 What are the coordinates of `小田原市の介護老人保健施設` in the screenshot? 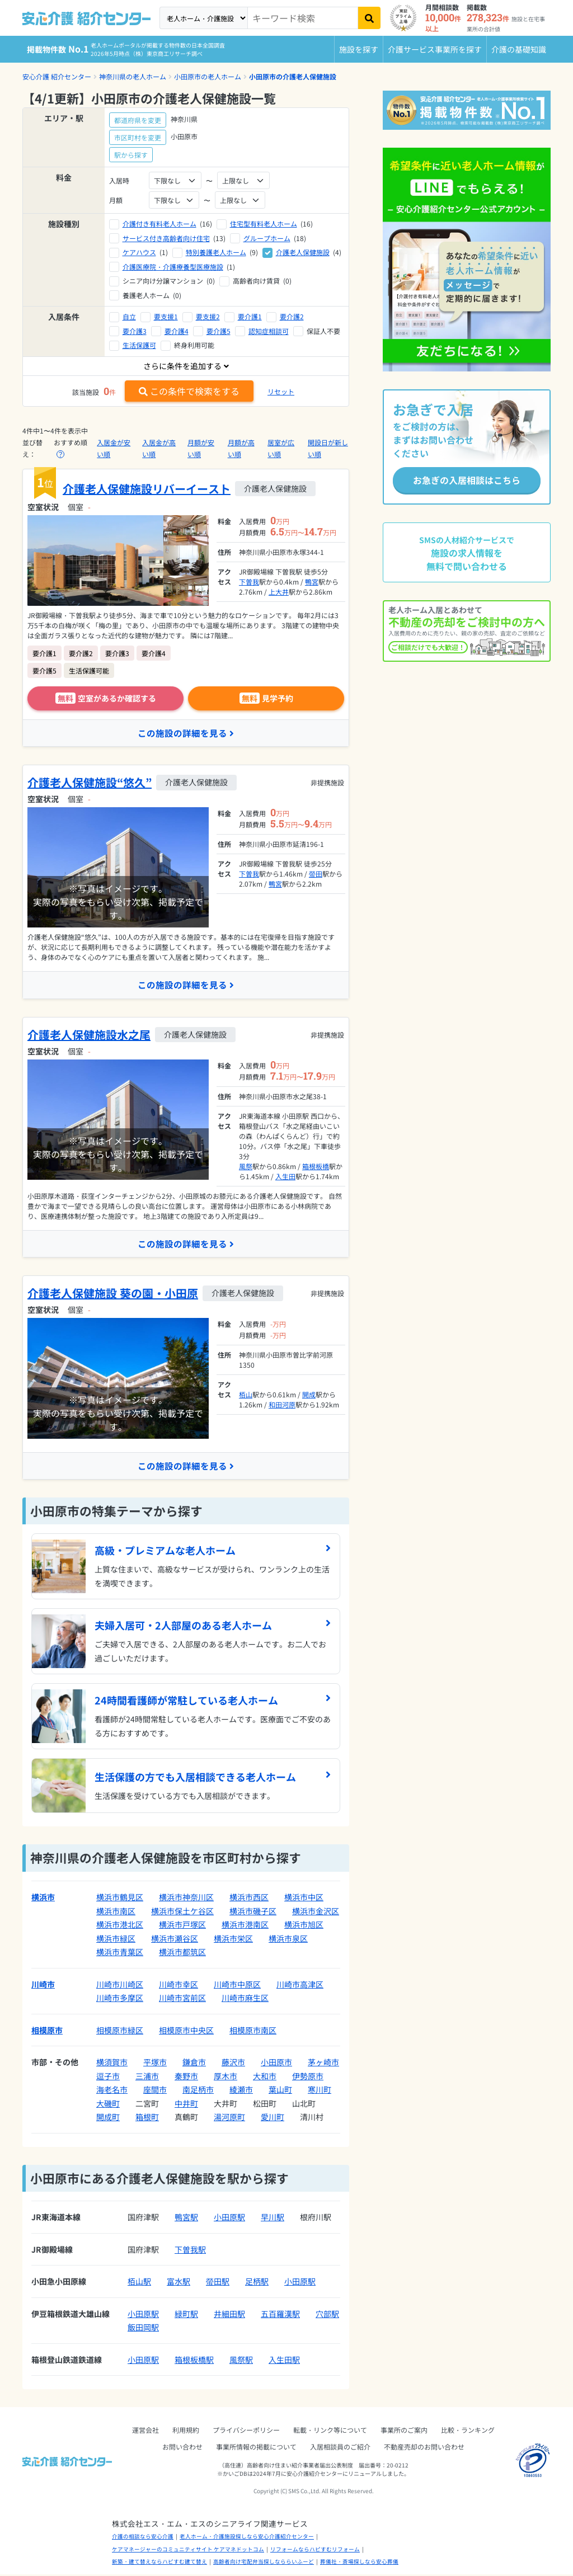 It's located at (292, 76).